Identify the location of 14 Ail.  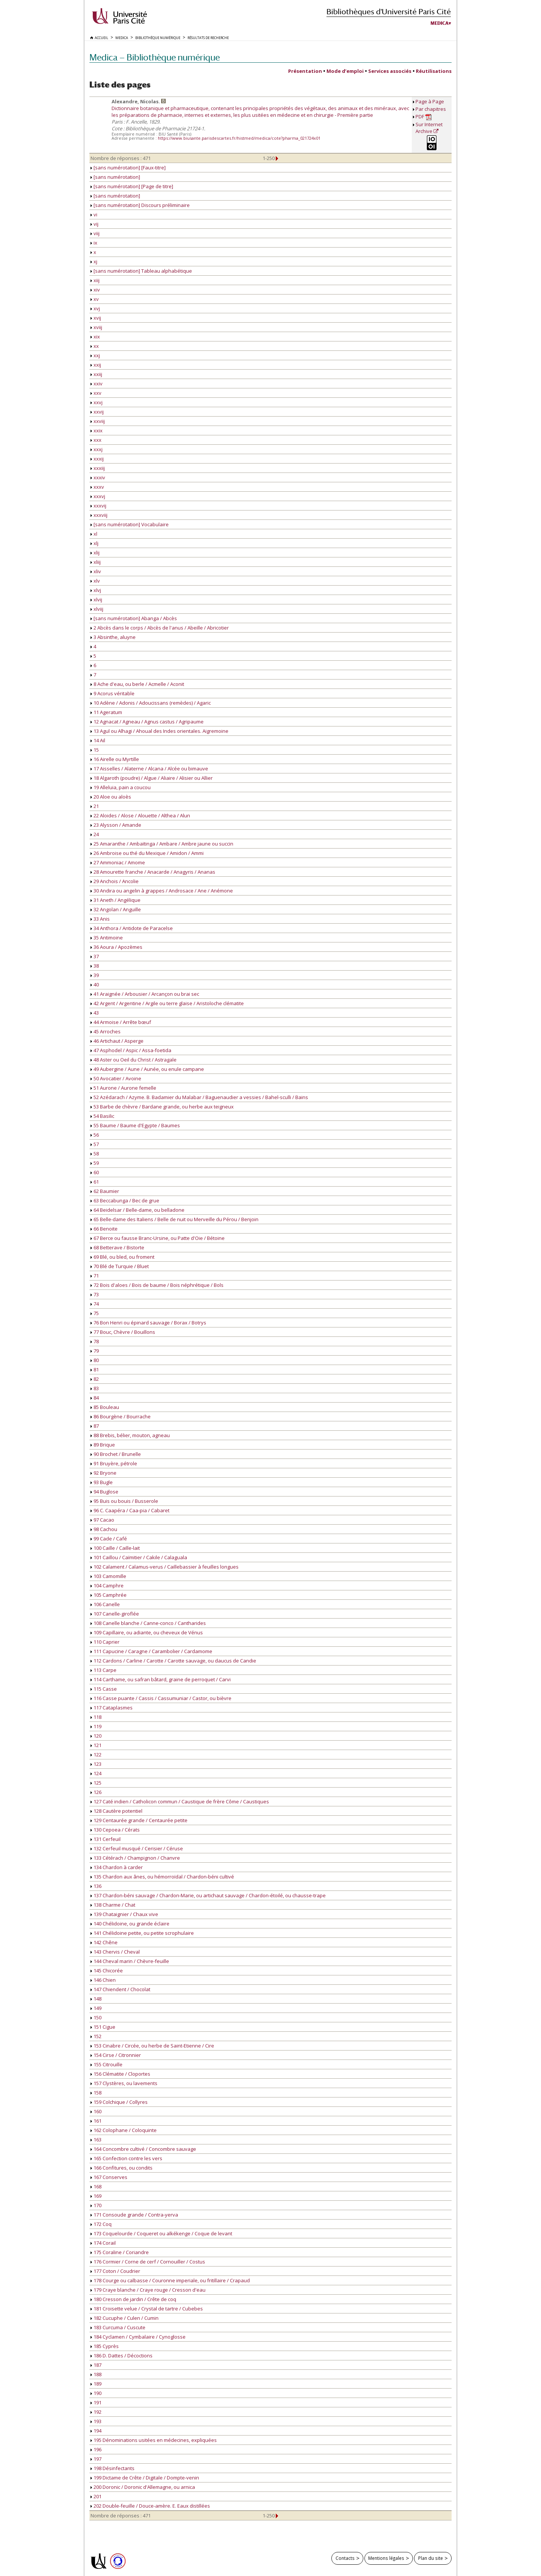
(98, 740).